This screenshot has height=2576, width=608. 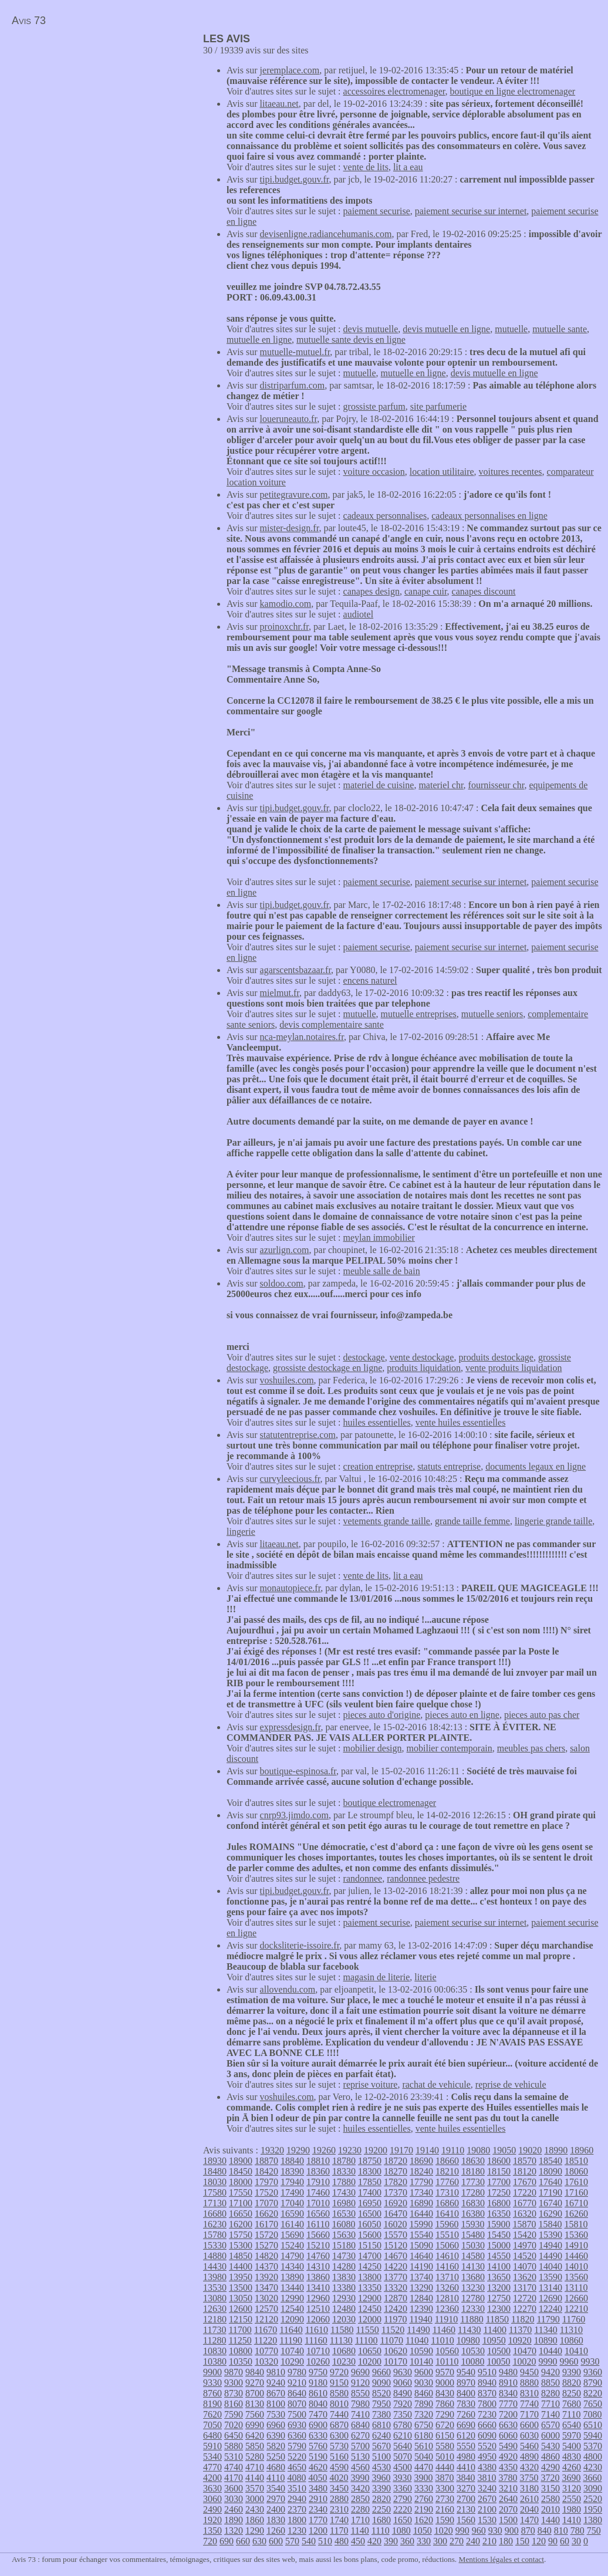 What do you see at coordinates (539, 2541) in the screenshot?
I see `120` at bounding box center [539, 2541].